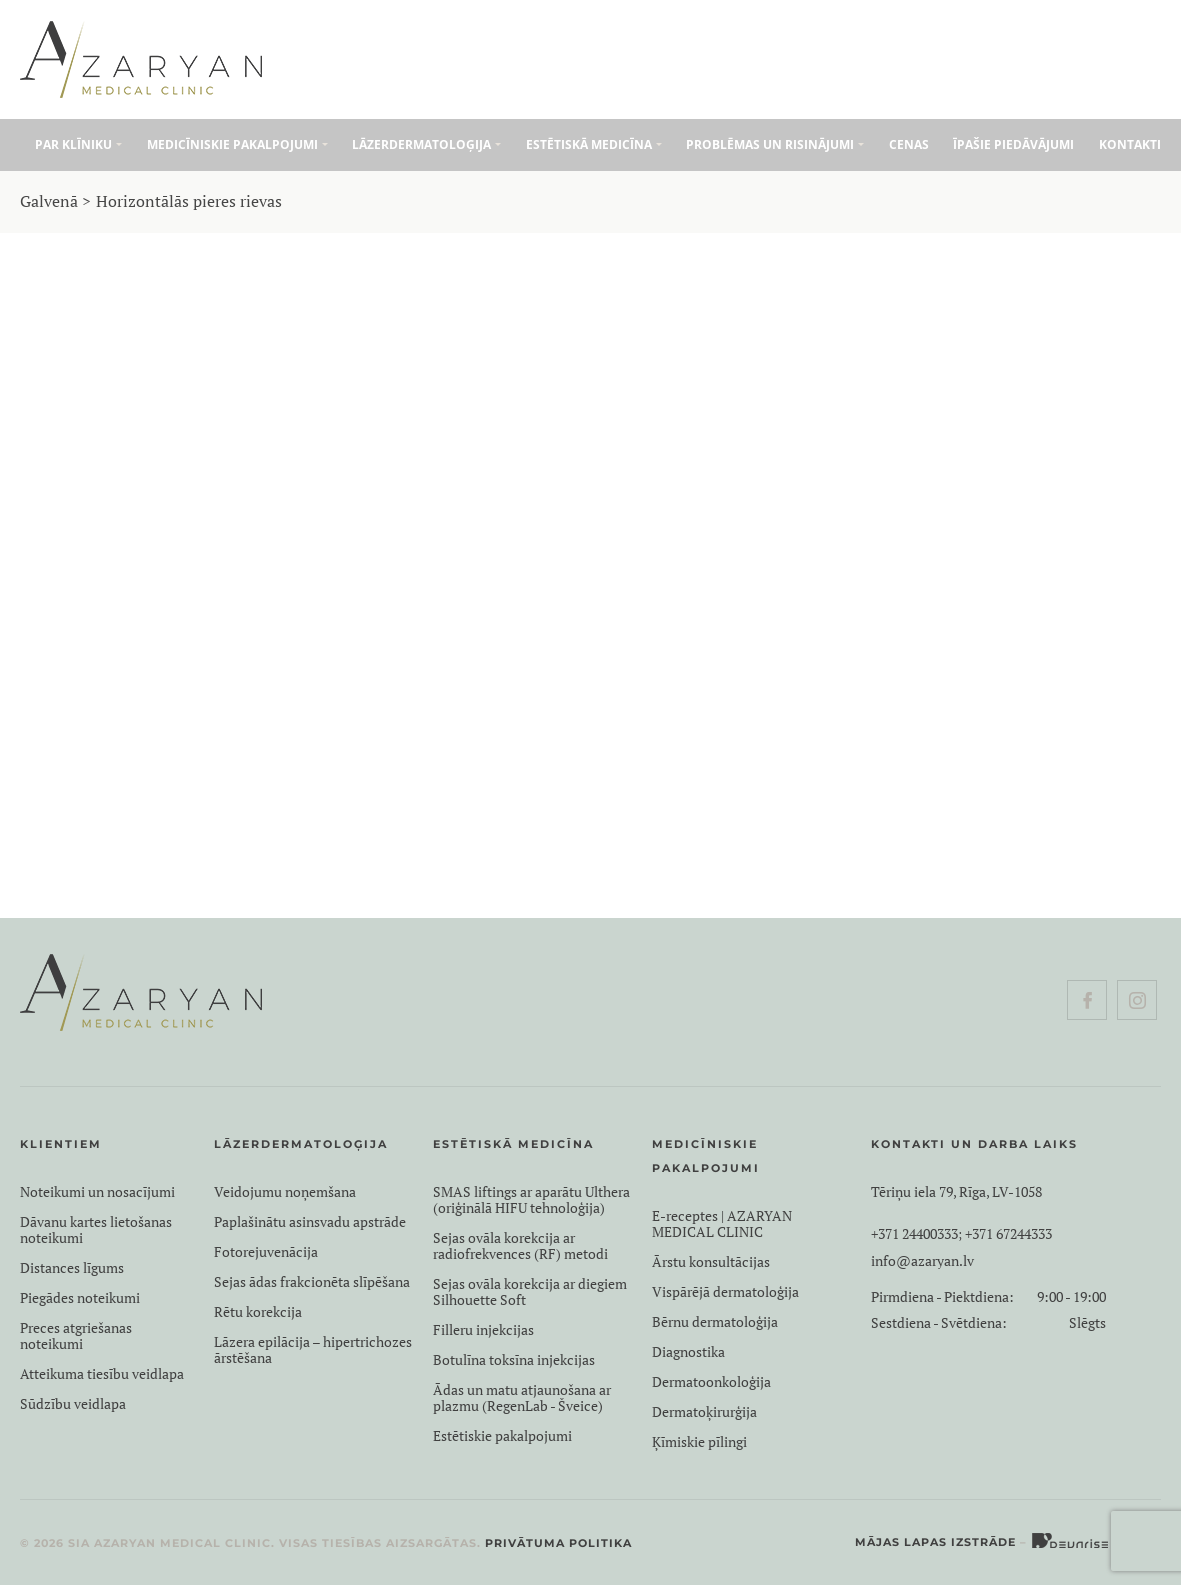  Describe the element at coordinates (602, 630) in the screenshot. I see `Botulīna toksīna injekcijas` at that location.